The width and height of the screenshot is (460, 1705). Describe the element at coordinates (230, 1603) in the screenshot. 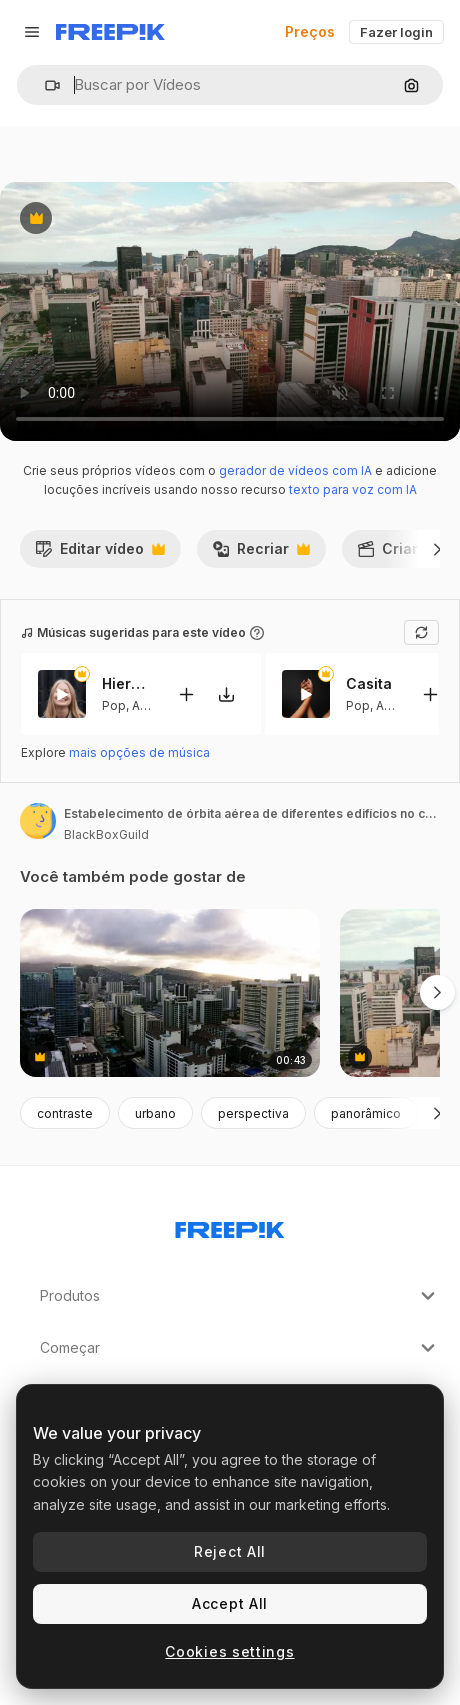

I see `Accept All` at that location.